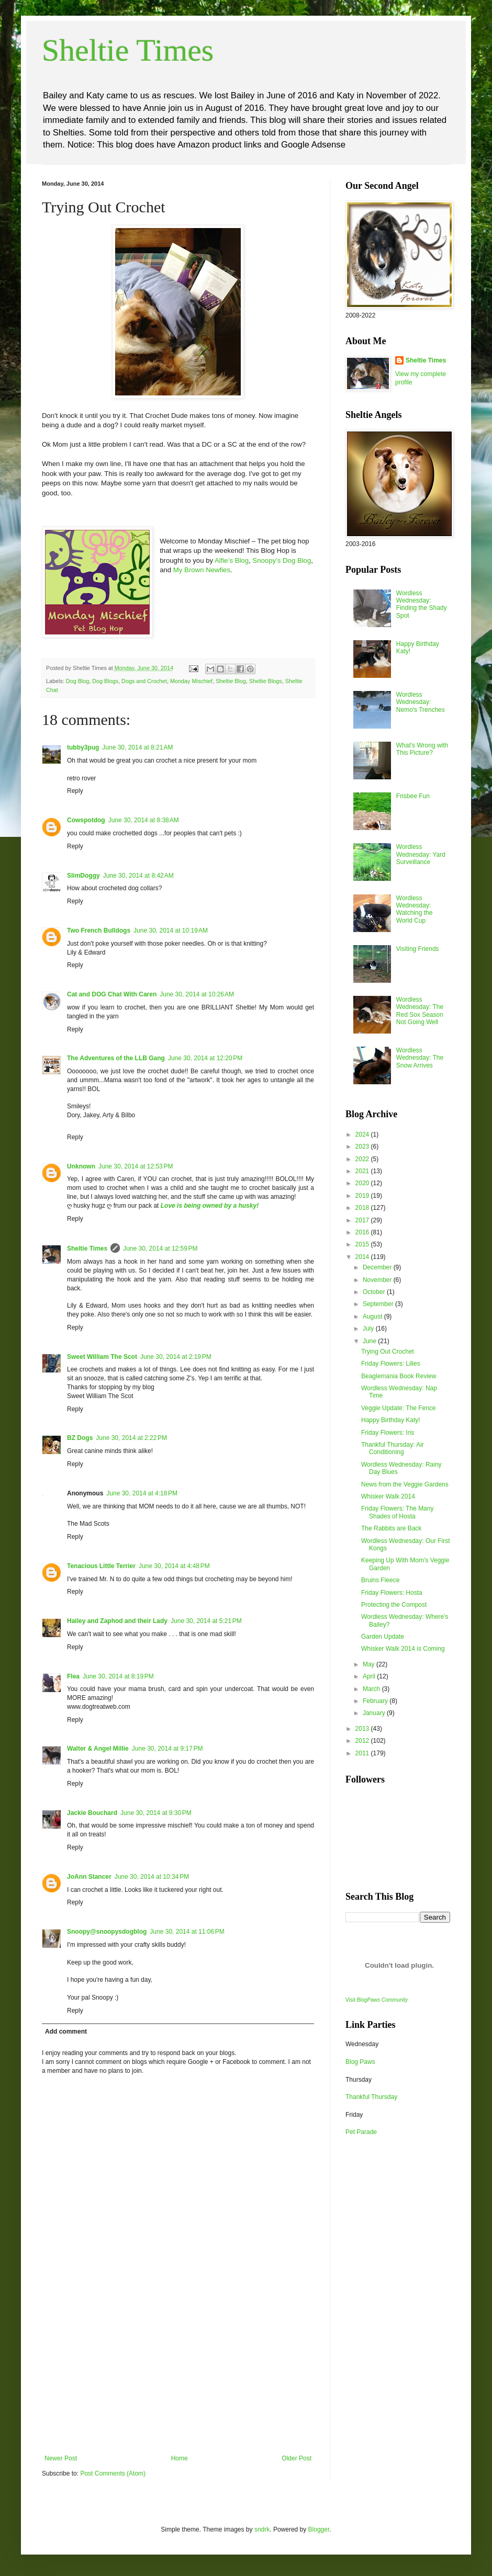 This screenshot has width=492, height=2576. What do you see at coordinates (372, 1689) in the screenshot?
I see `March` at bounding box center [372, 1689].